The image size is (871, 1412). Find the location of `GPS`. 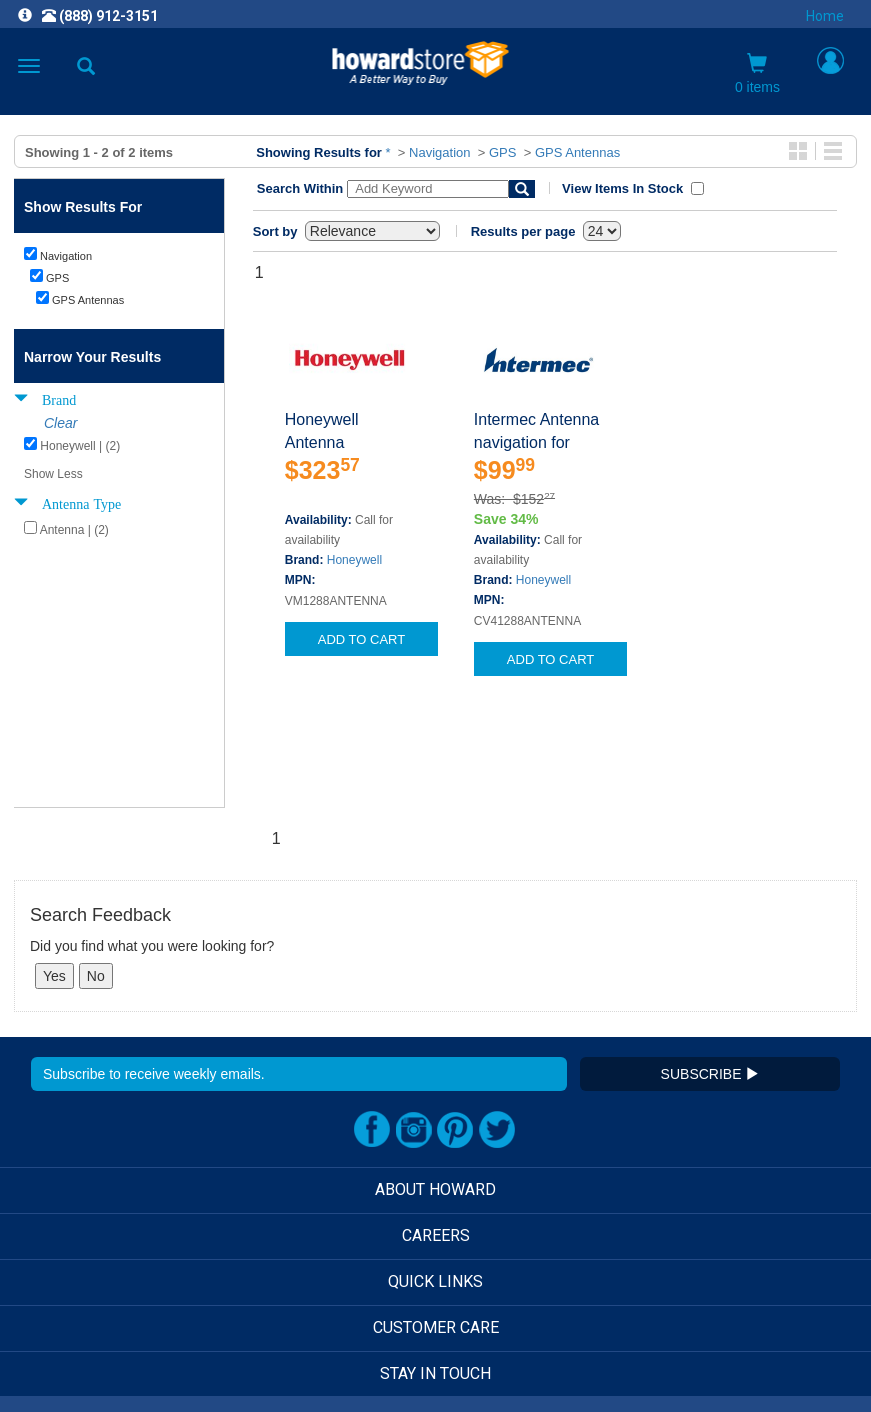

GPS is located at coordinates (502, 152).